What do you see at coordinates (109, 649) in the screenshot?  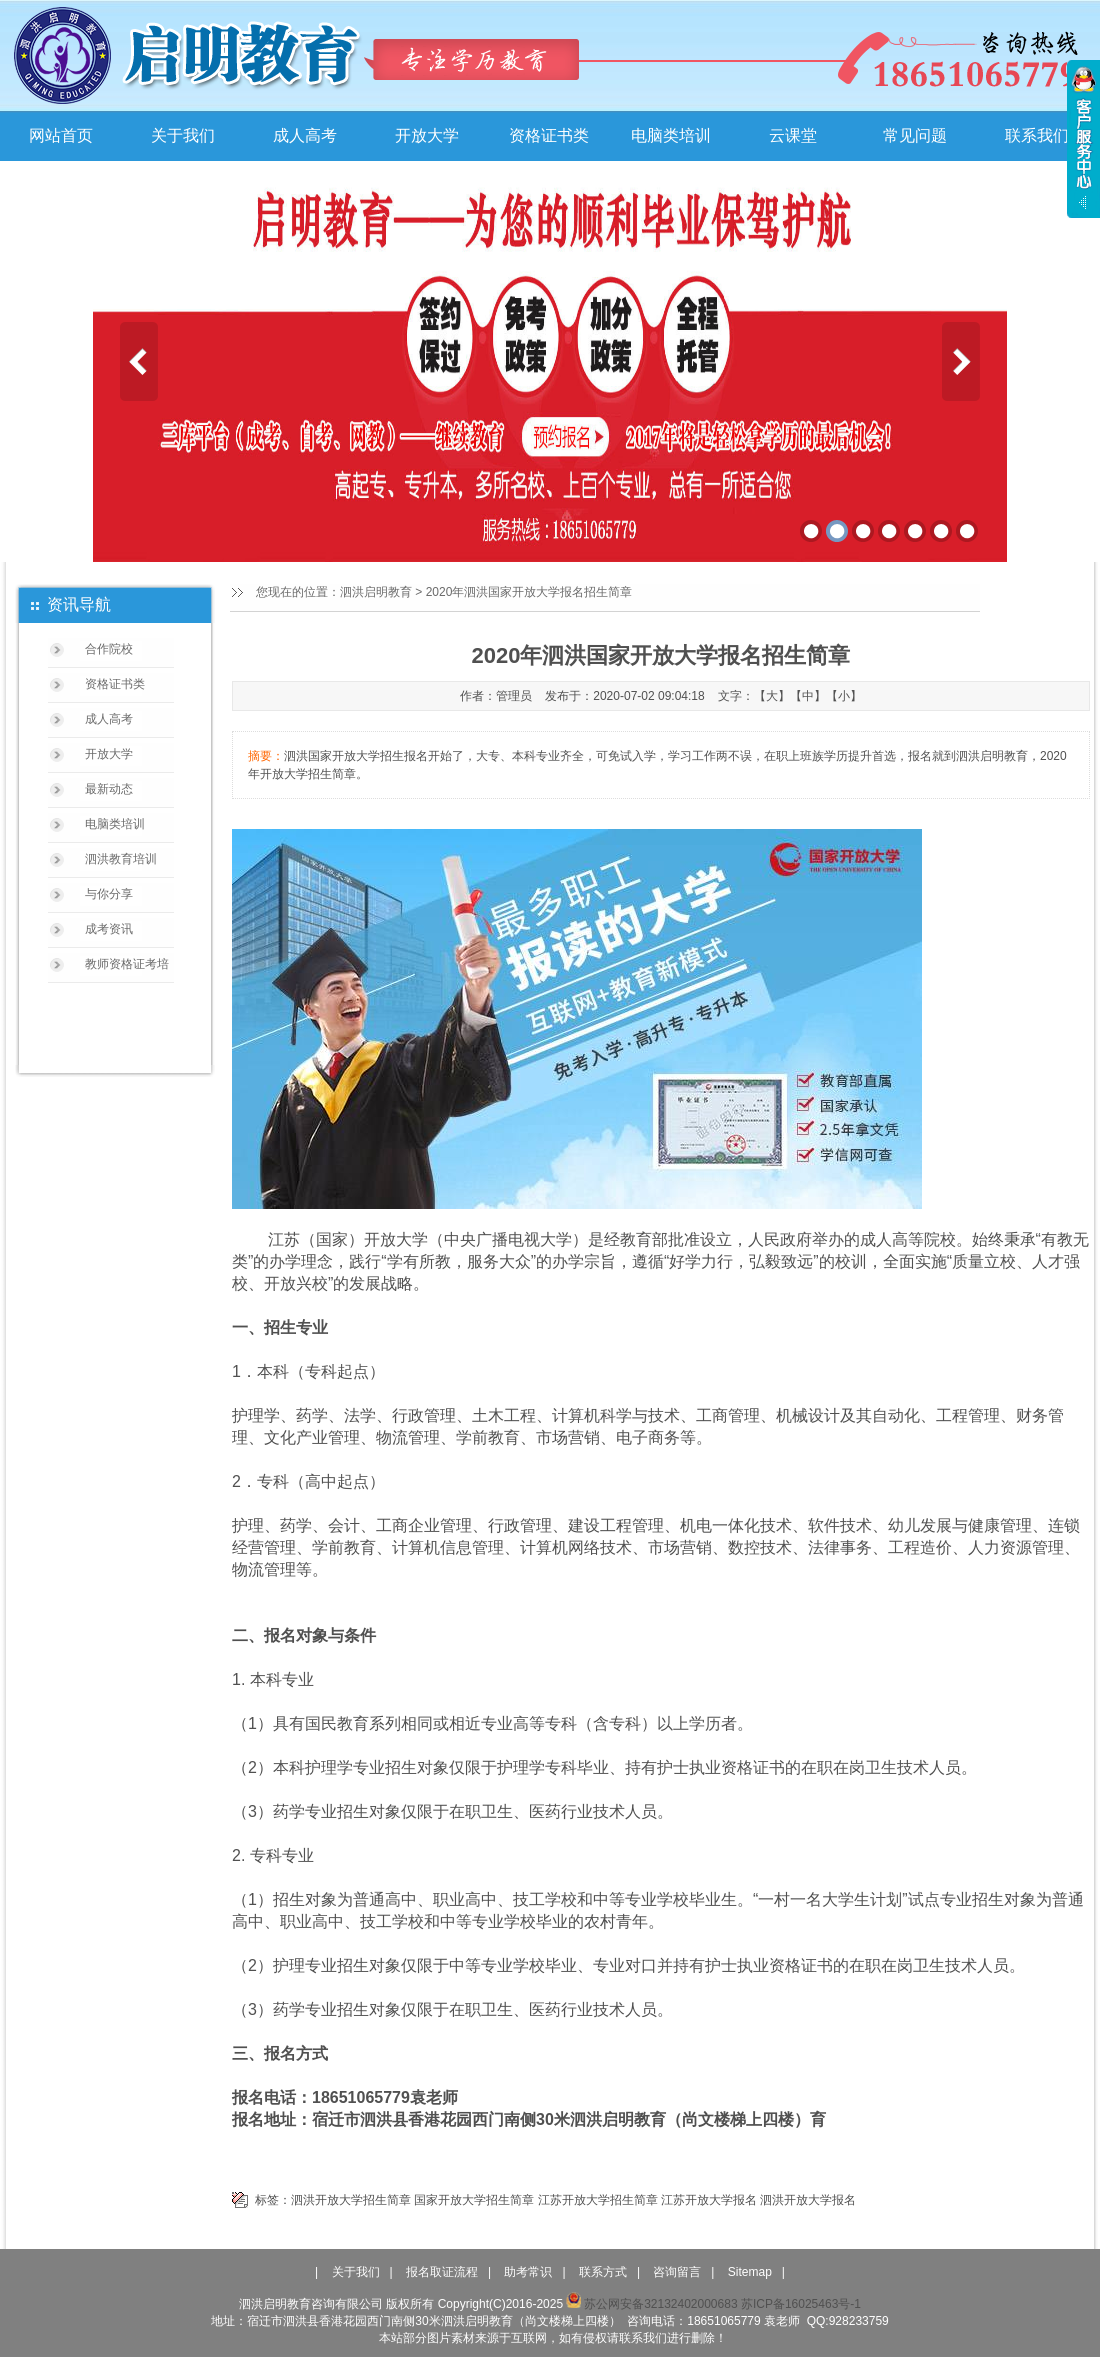 I see `合作院校` at bounding box center [109, 649].